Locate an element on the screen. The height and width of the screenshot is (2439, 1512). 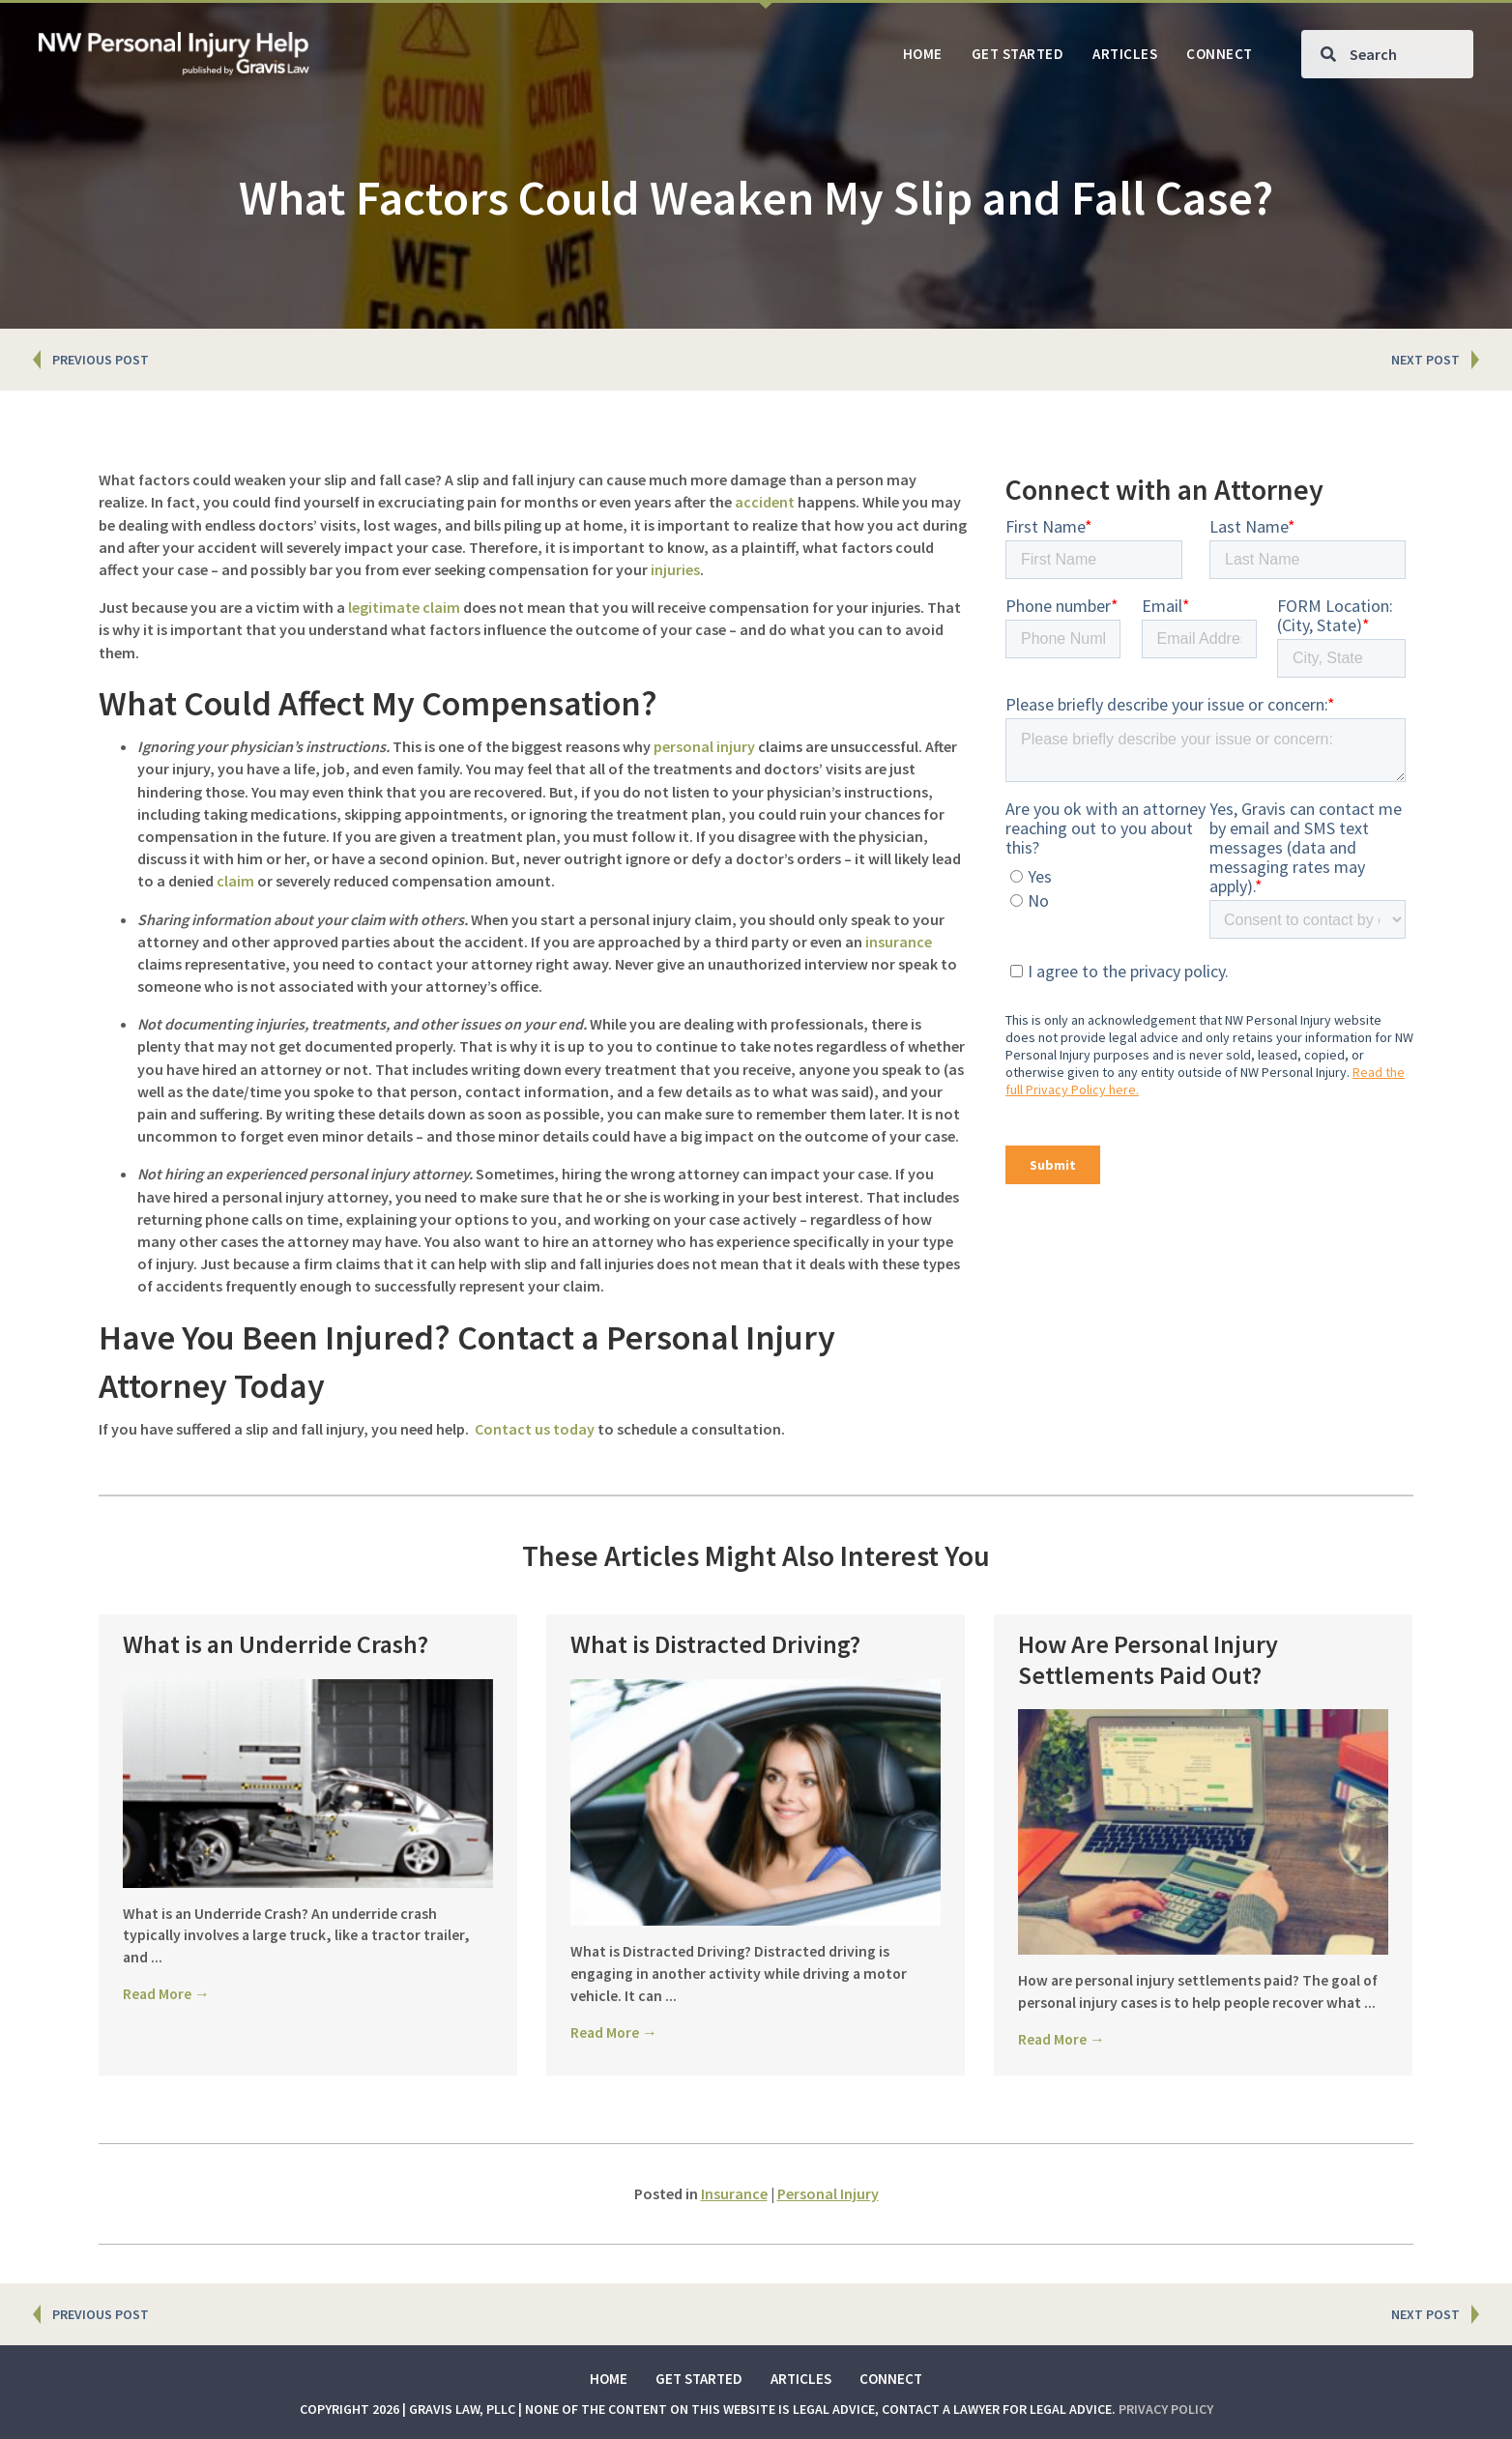
Contact us today is located at coordinates (535, 1428).